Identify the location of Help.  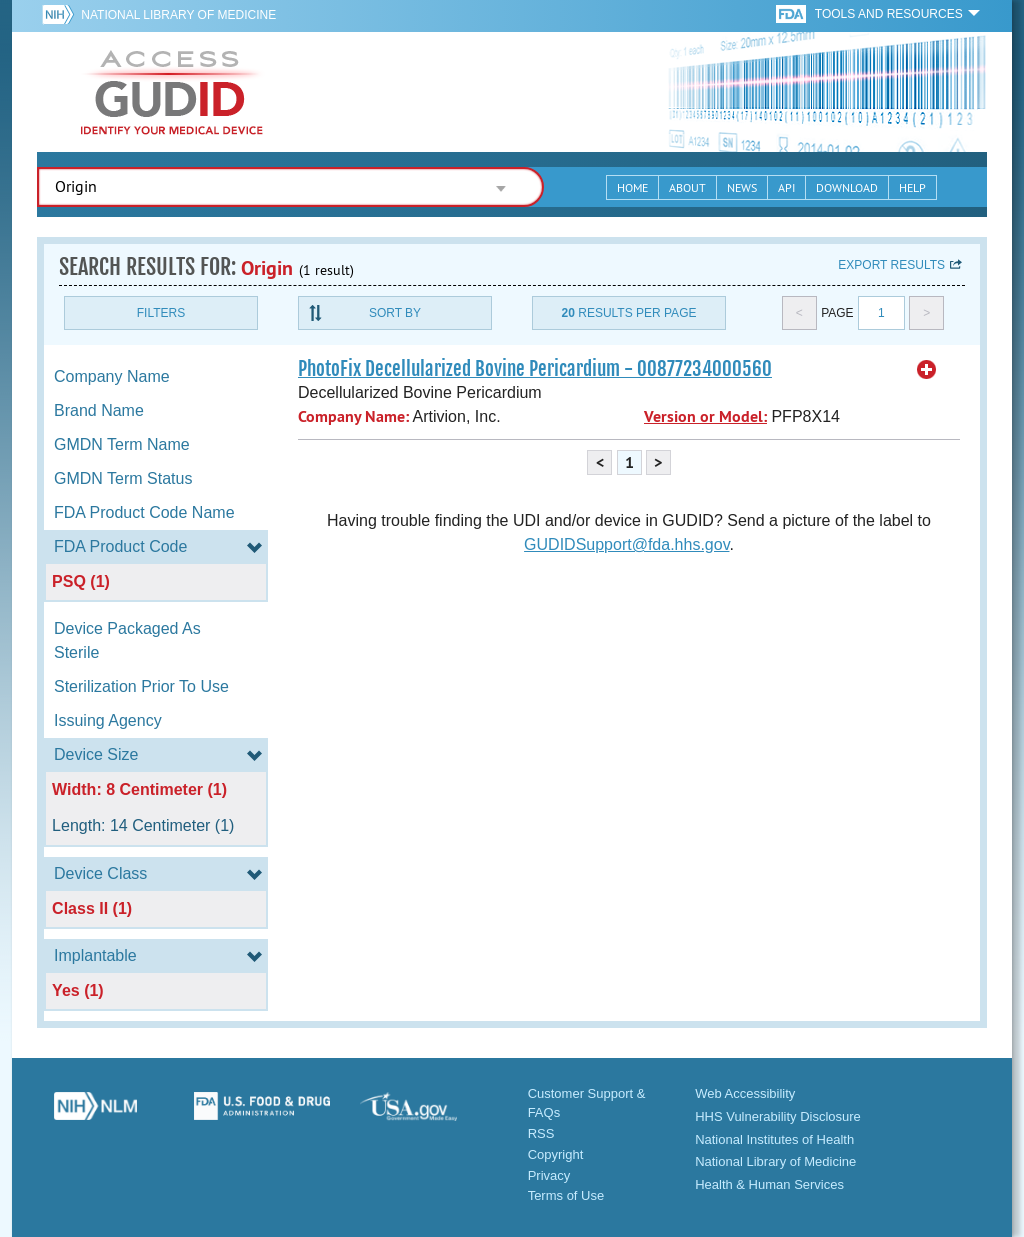
(912, 187).